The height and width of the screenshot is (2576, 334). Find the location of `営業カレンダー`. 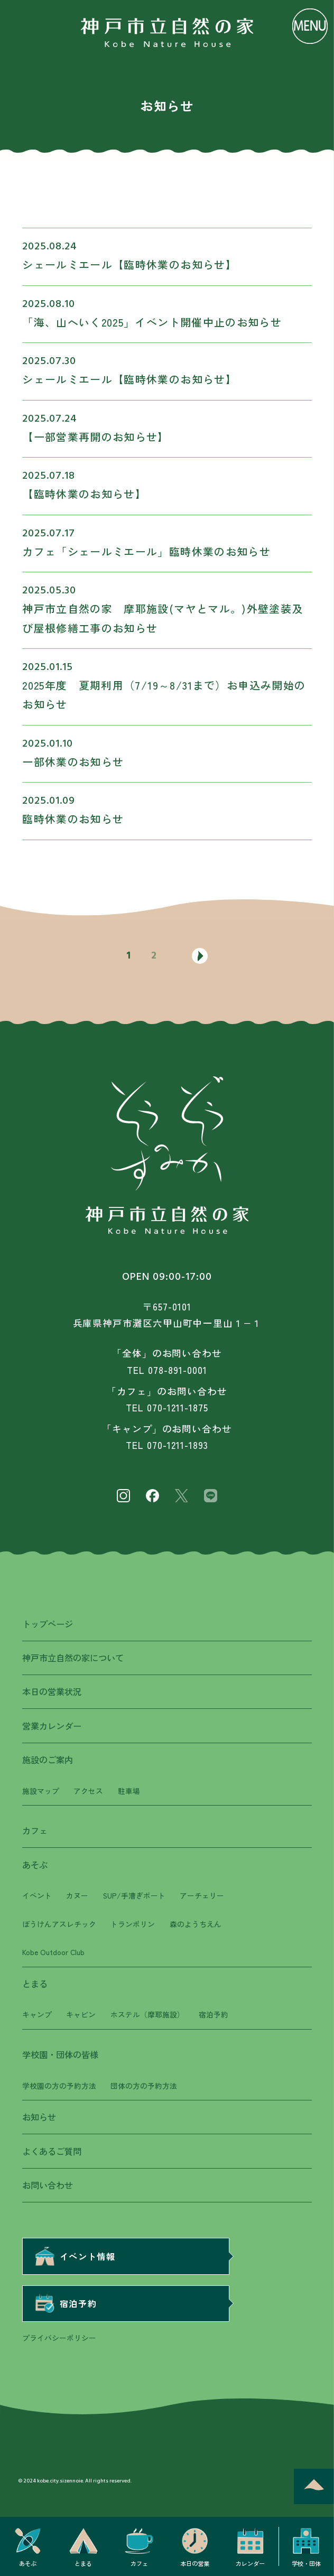

営業カレンダー is located at coordinates (51, 1725).